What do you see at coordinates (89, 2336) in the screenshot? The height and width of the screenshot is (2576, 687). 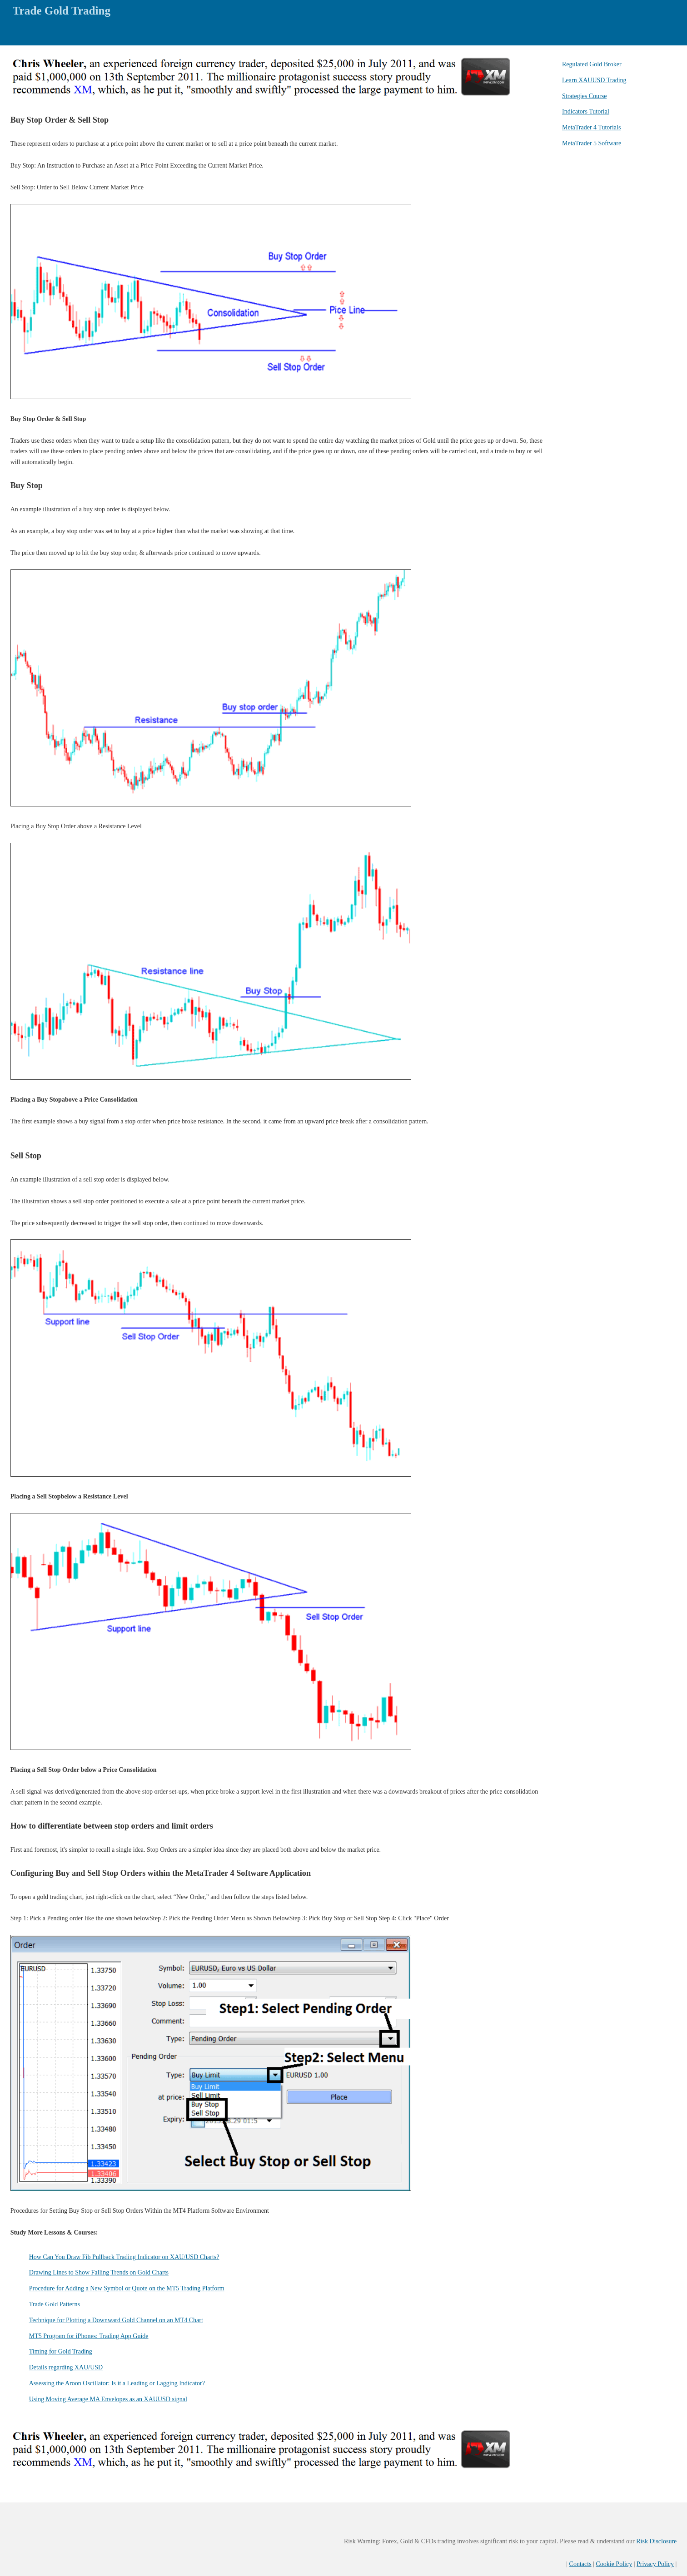 I see `MT5 Program for iPhones: Trading App Guide` at bounding box center [89, 2336].